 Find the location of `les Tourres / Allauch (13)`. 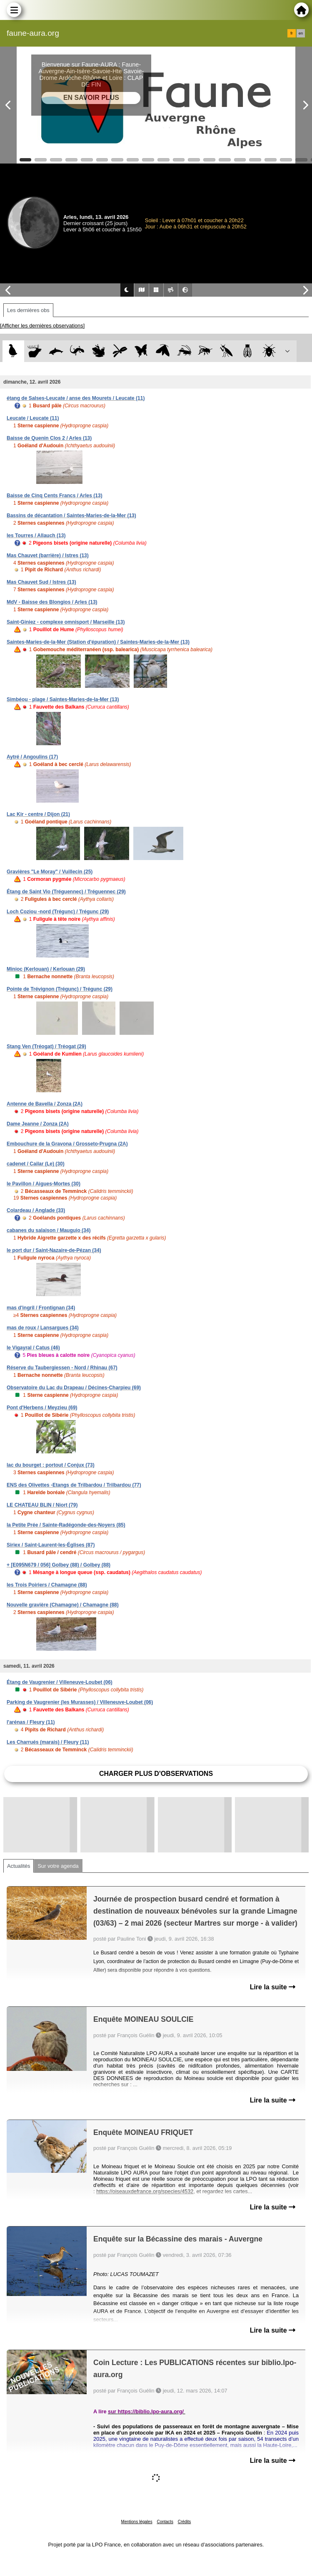

les Tourres / Allauch (13) is located at coordinates (36, 535).